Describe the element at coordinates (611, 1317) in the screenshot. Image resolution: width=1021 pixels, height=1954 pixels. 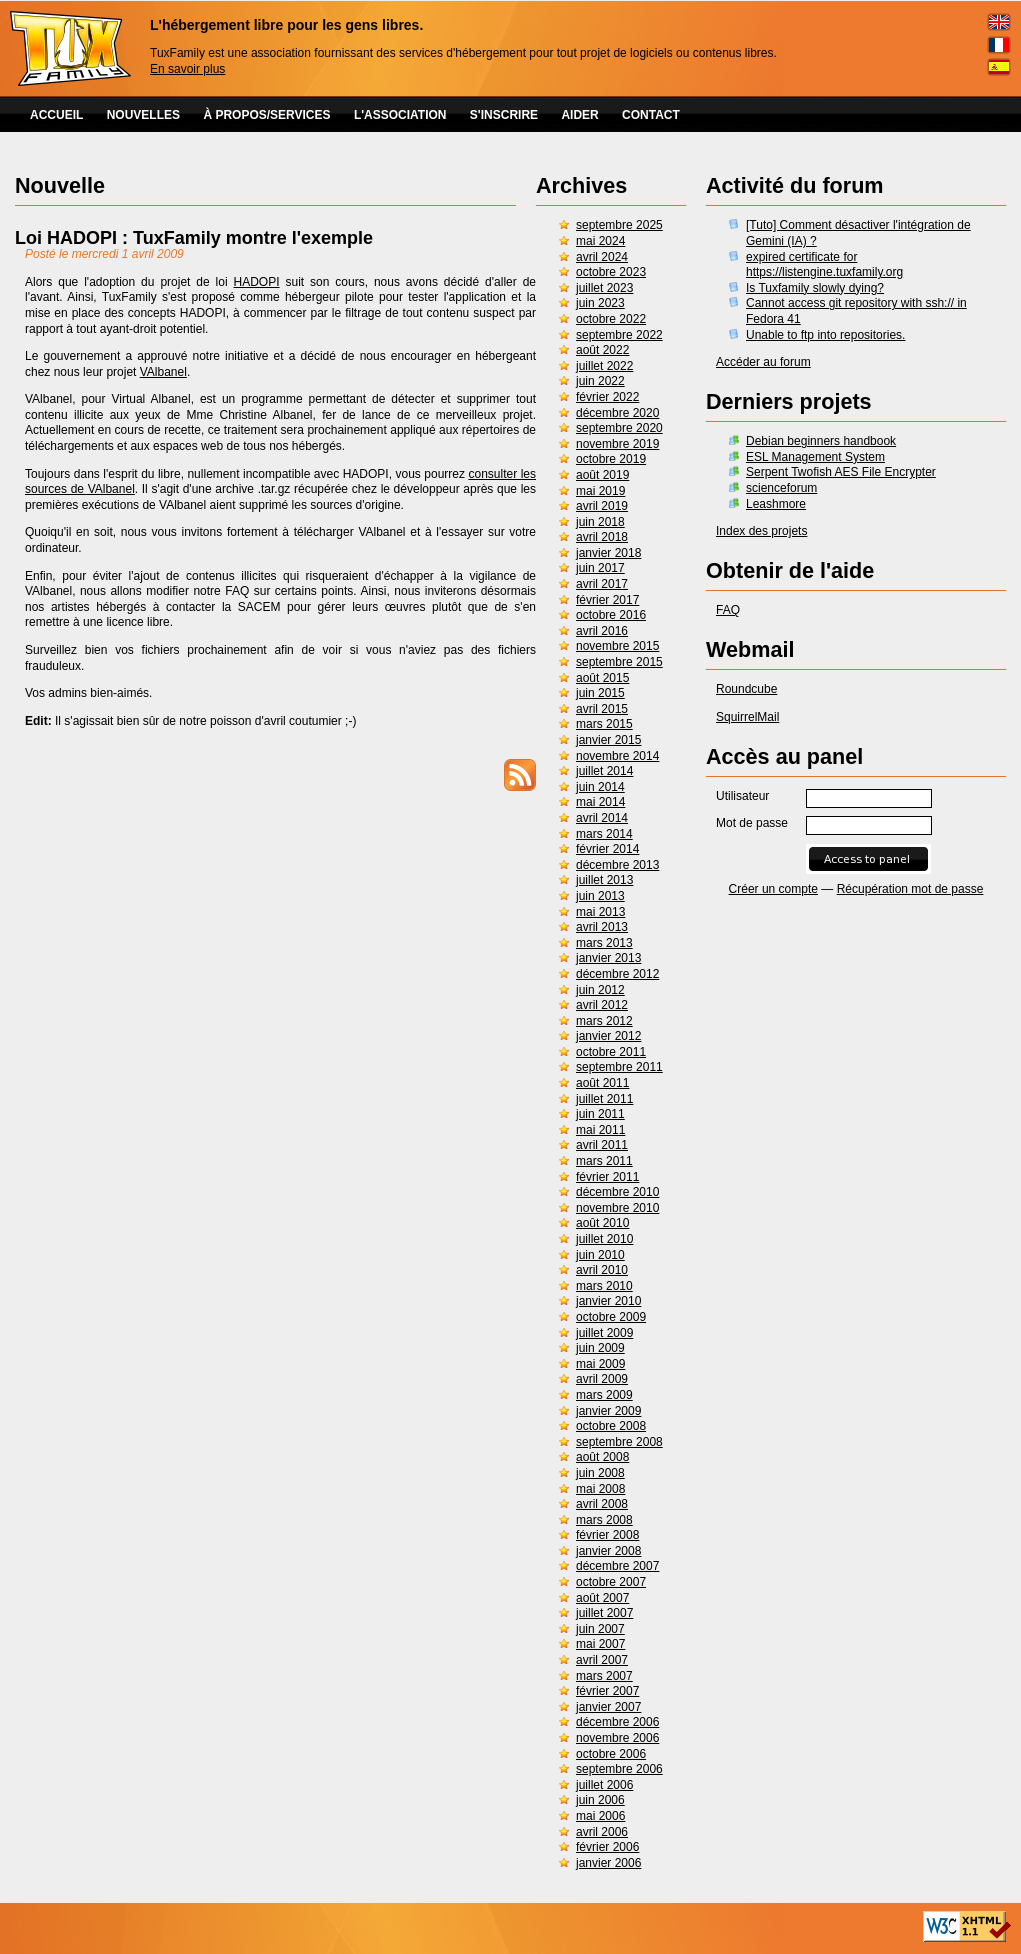
I see `octobre 2009` at that location.